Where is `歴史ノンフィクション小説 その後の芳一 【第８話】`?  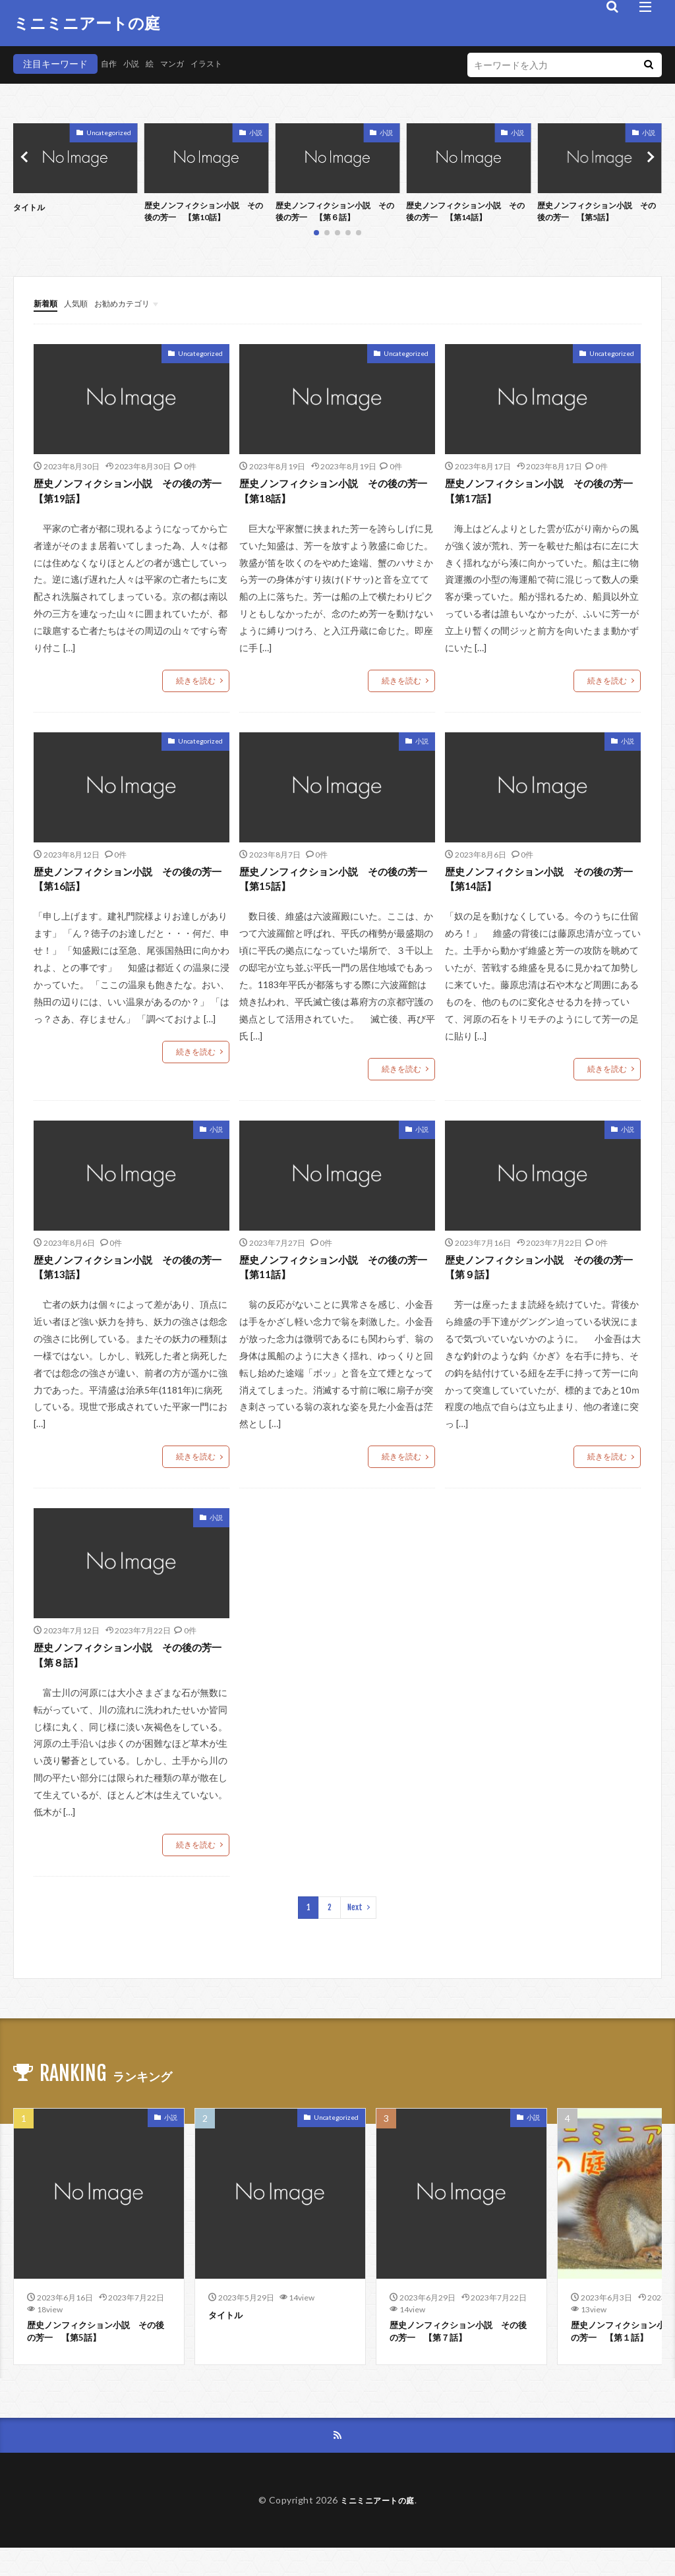 歴史ノンフィクション小説 その後の芳一 【第８話】 is located at coordinates (128, 1676).